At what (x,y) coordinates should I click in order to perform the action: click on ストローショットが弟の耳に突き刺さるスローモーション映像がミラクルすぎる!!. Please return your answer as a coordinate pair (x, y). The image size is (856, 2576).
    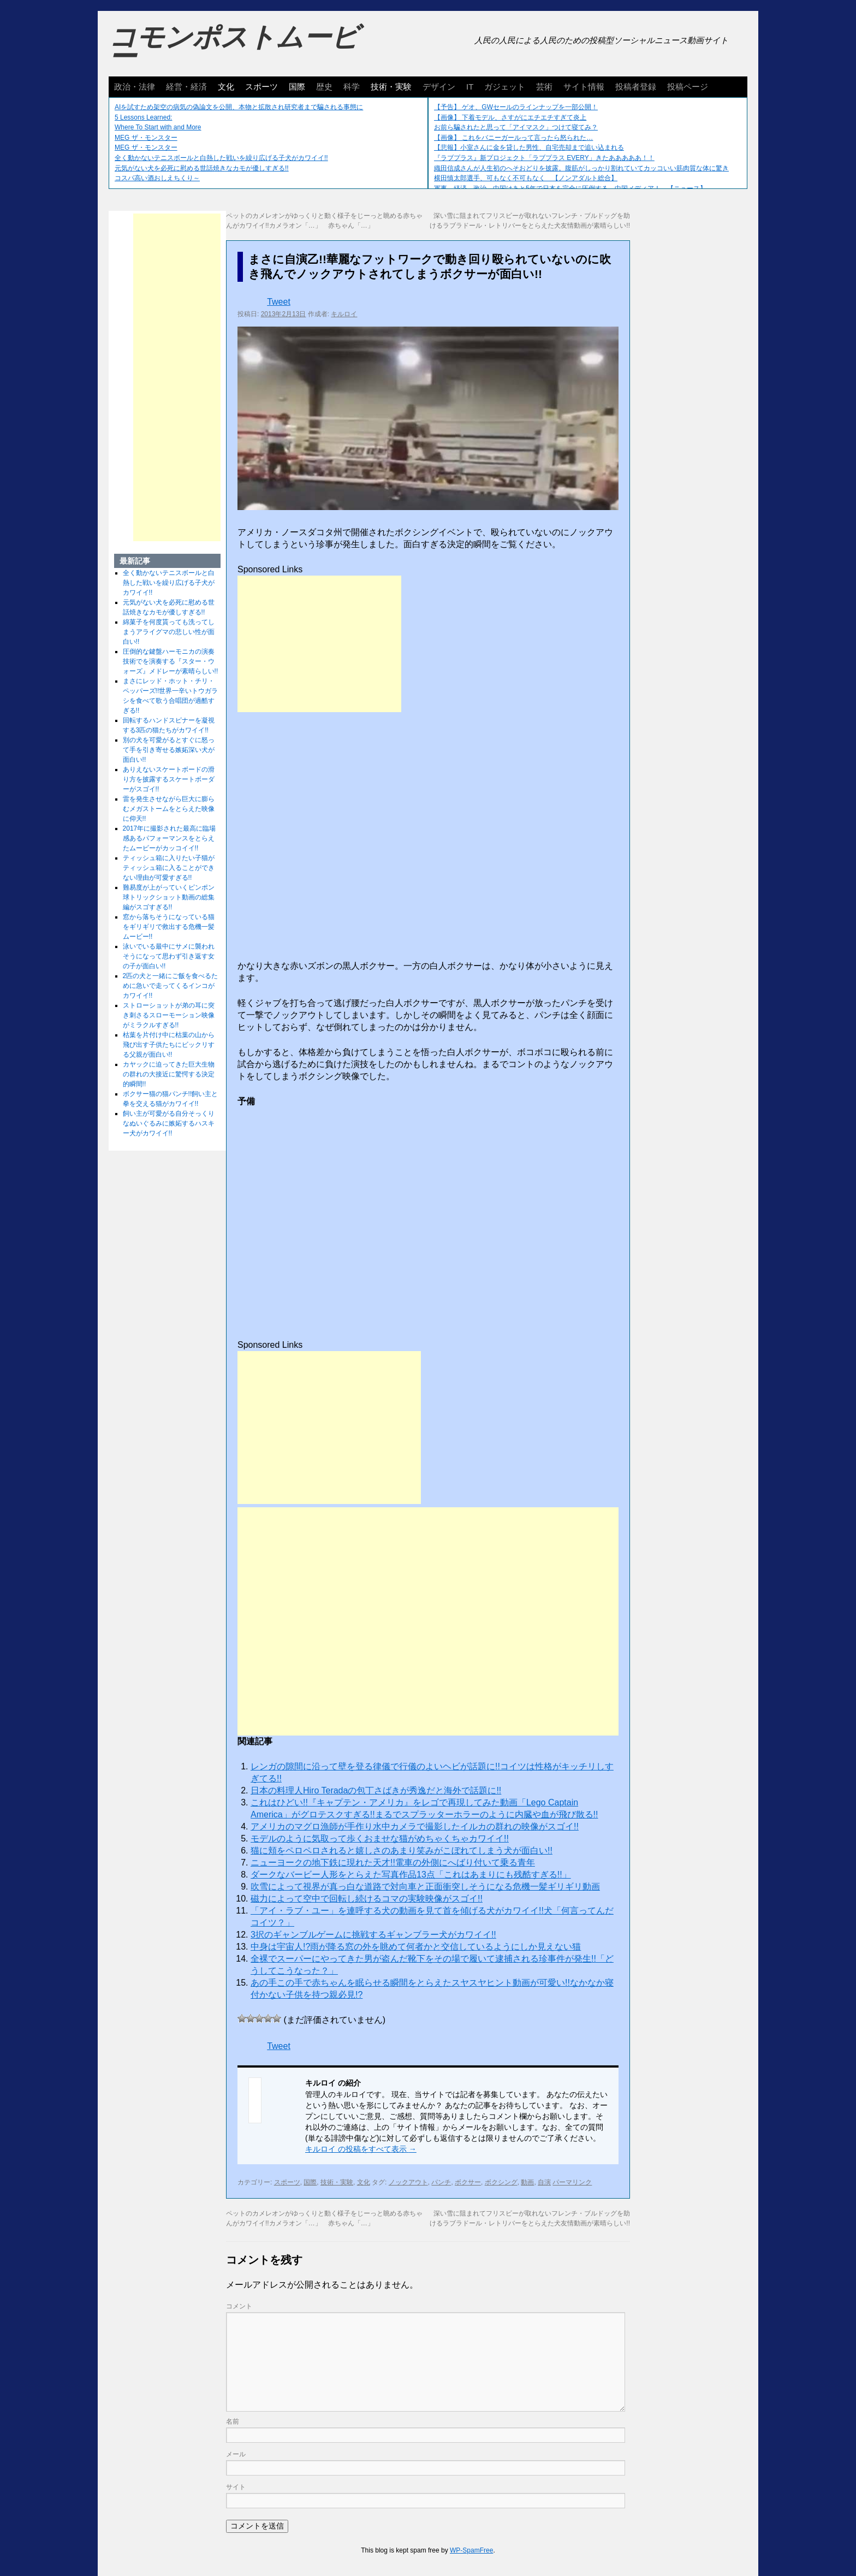
    Looking at the image, I should click on (169, 1015).